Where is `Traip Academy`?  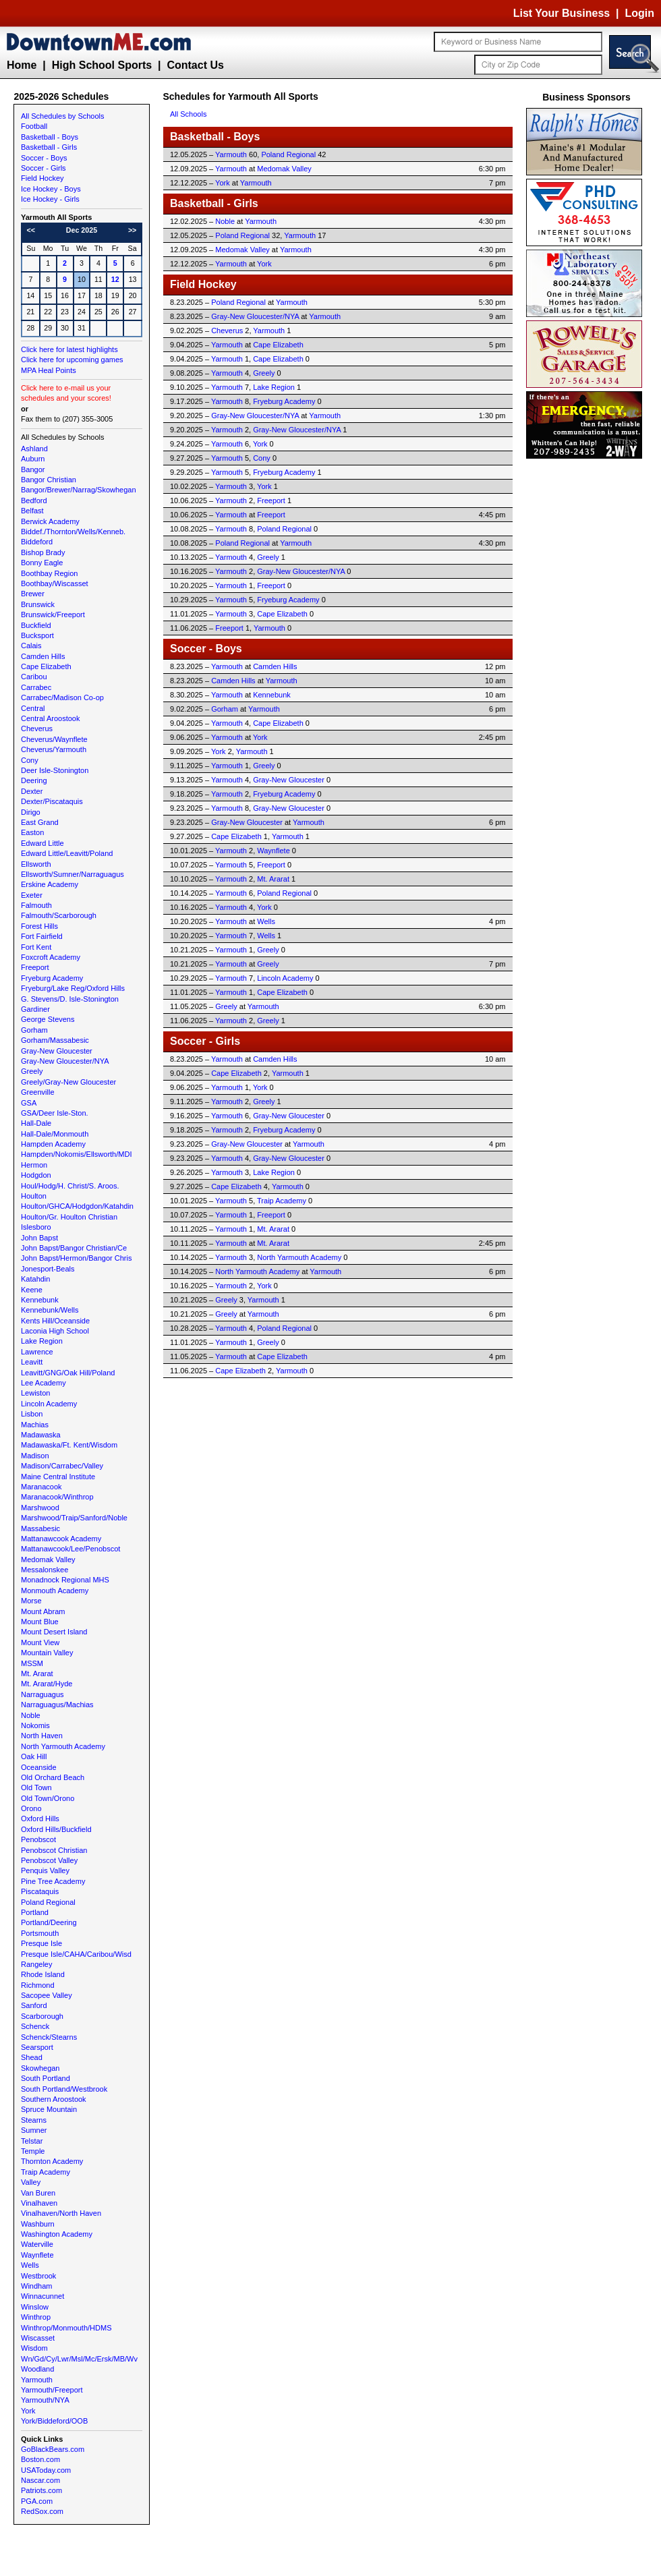 Traip Academy is located at coordinates (45, 2172).